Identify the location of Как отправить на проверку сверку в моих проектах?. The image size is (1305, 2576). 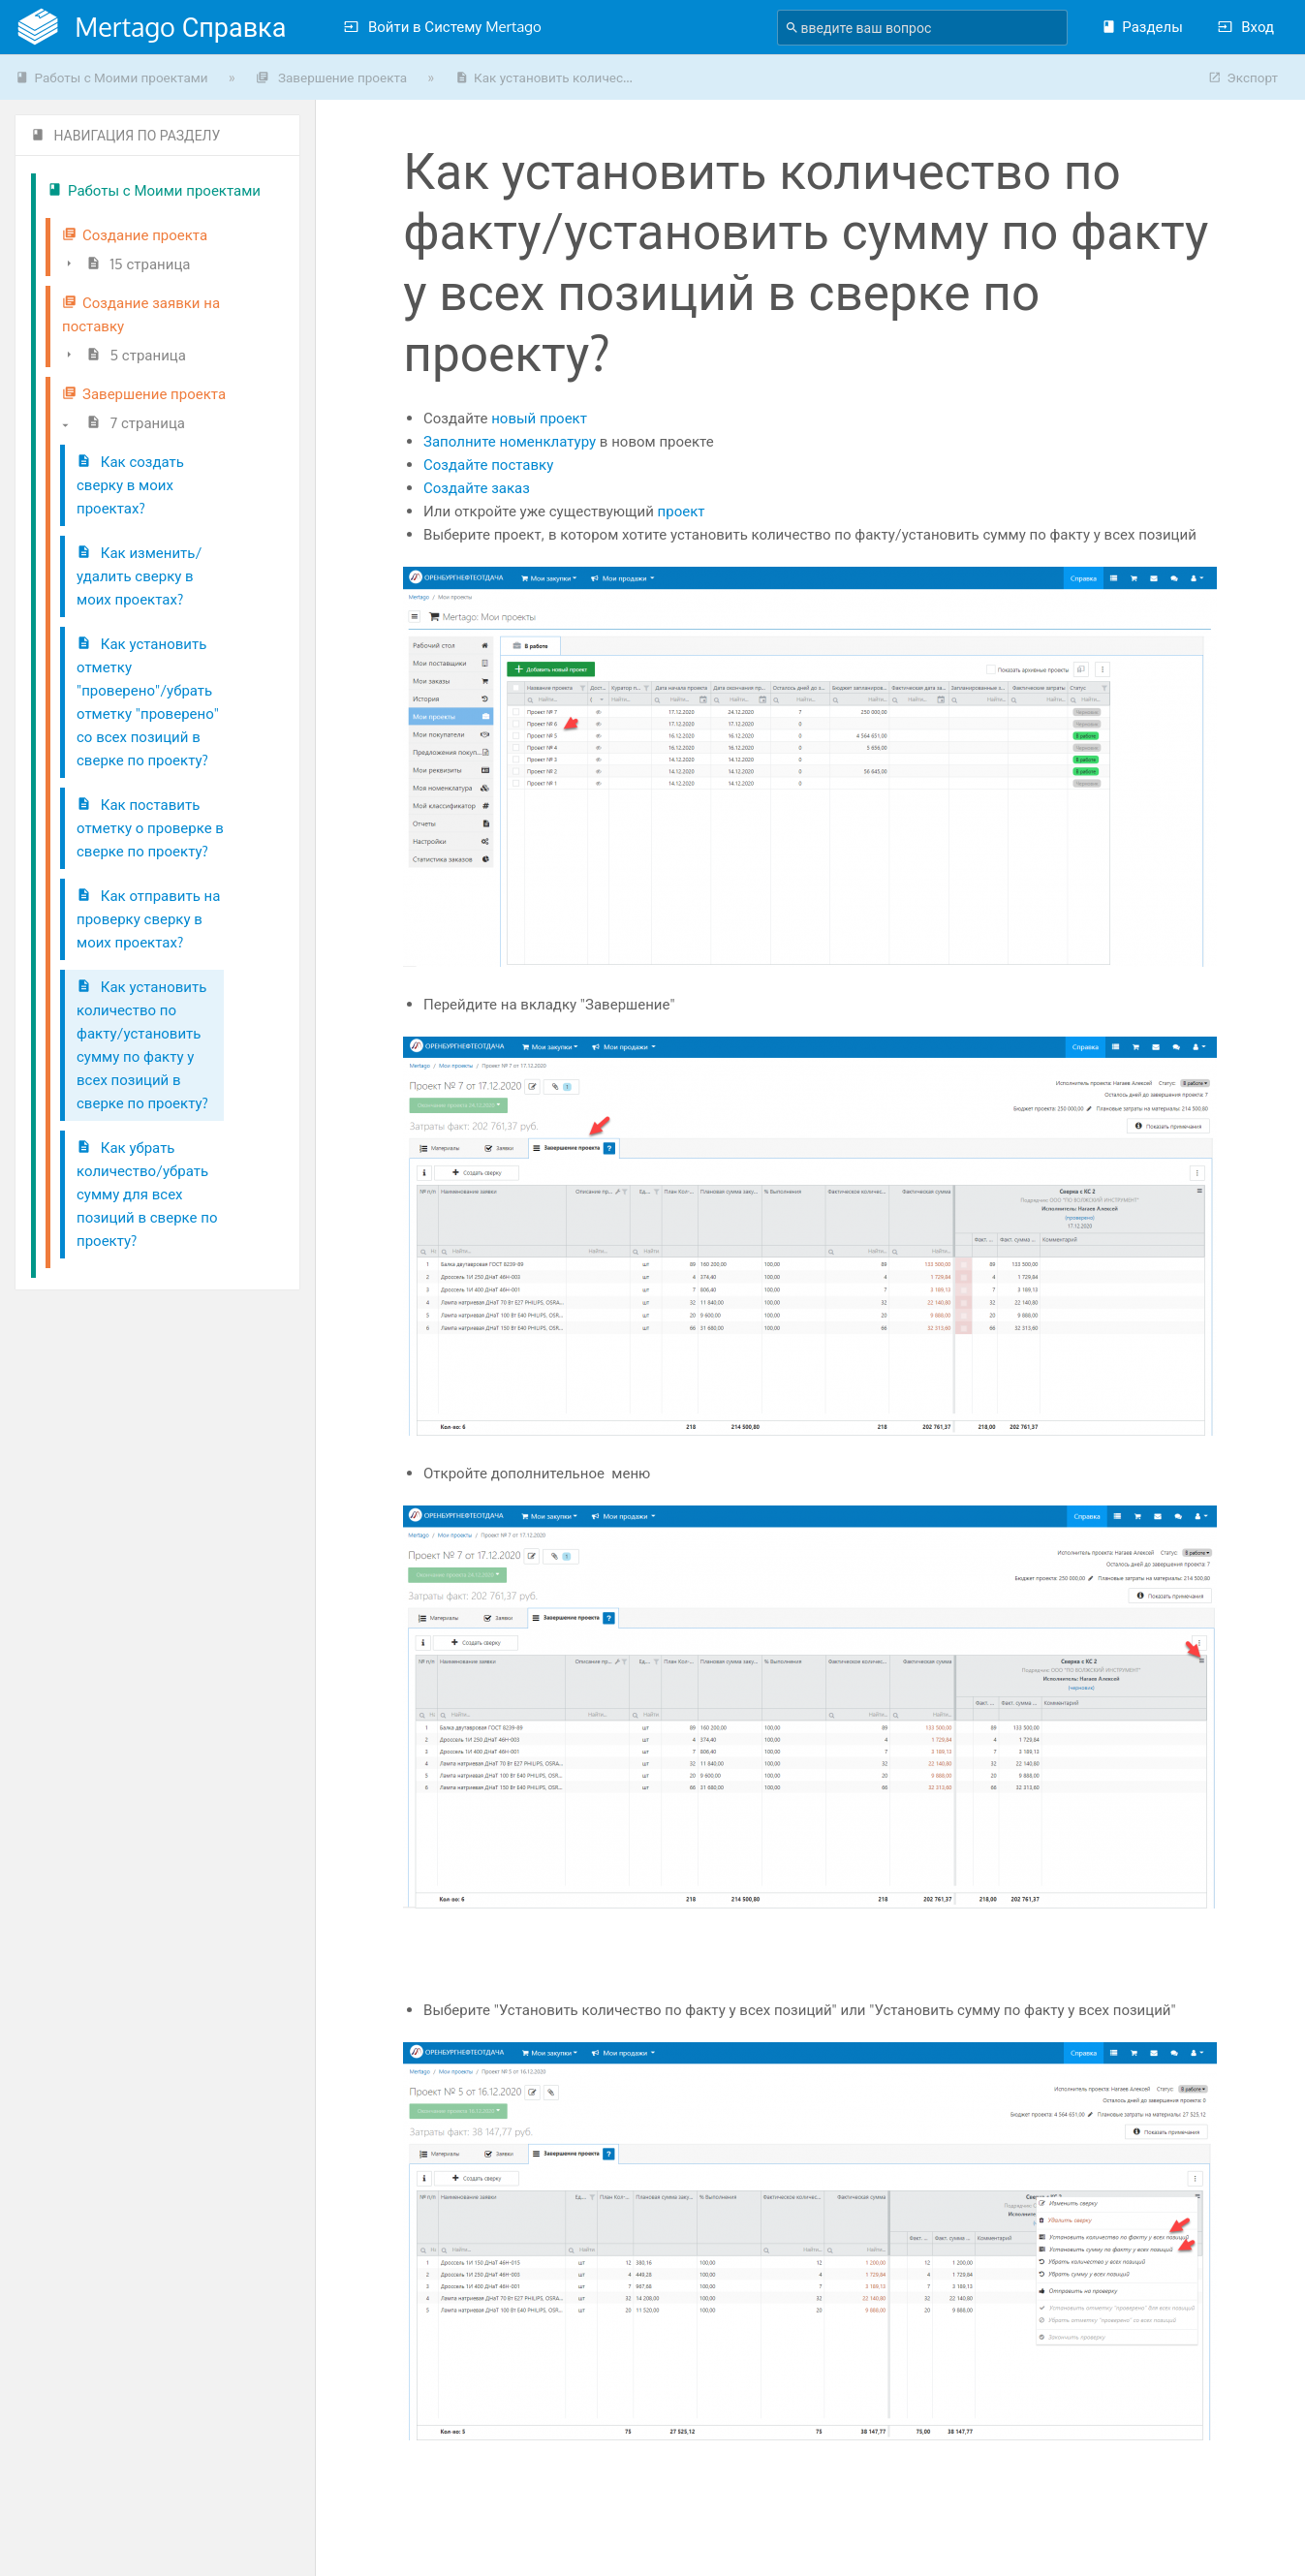
(148, 918).